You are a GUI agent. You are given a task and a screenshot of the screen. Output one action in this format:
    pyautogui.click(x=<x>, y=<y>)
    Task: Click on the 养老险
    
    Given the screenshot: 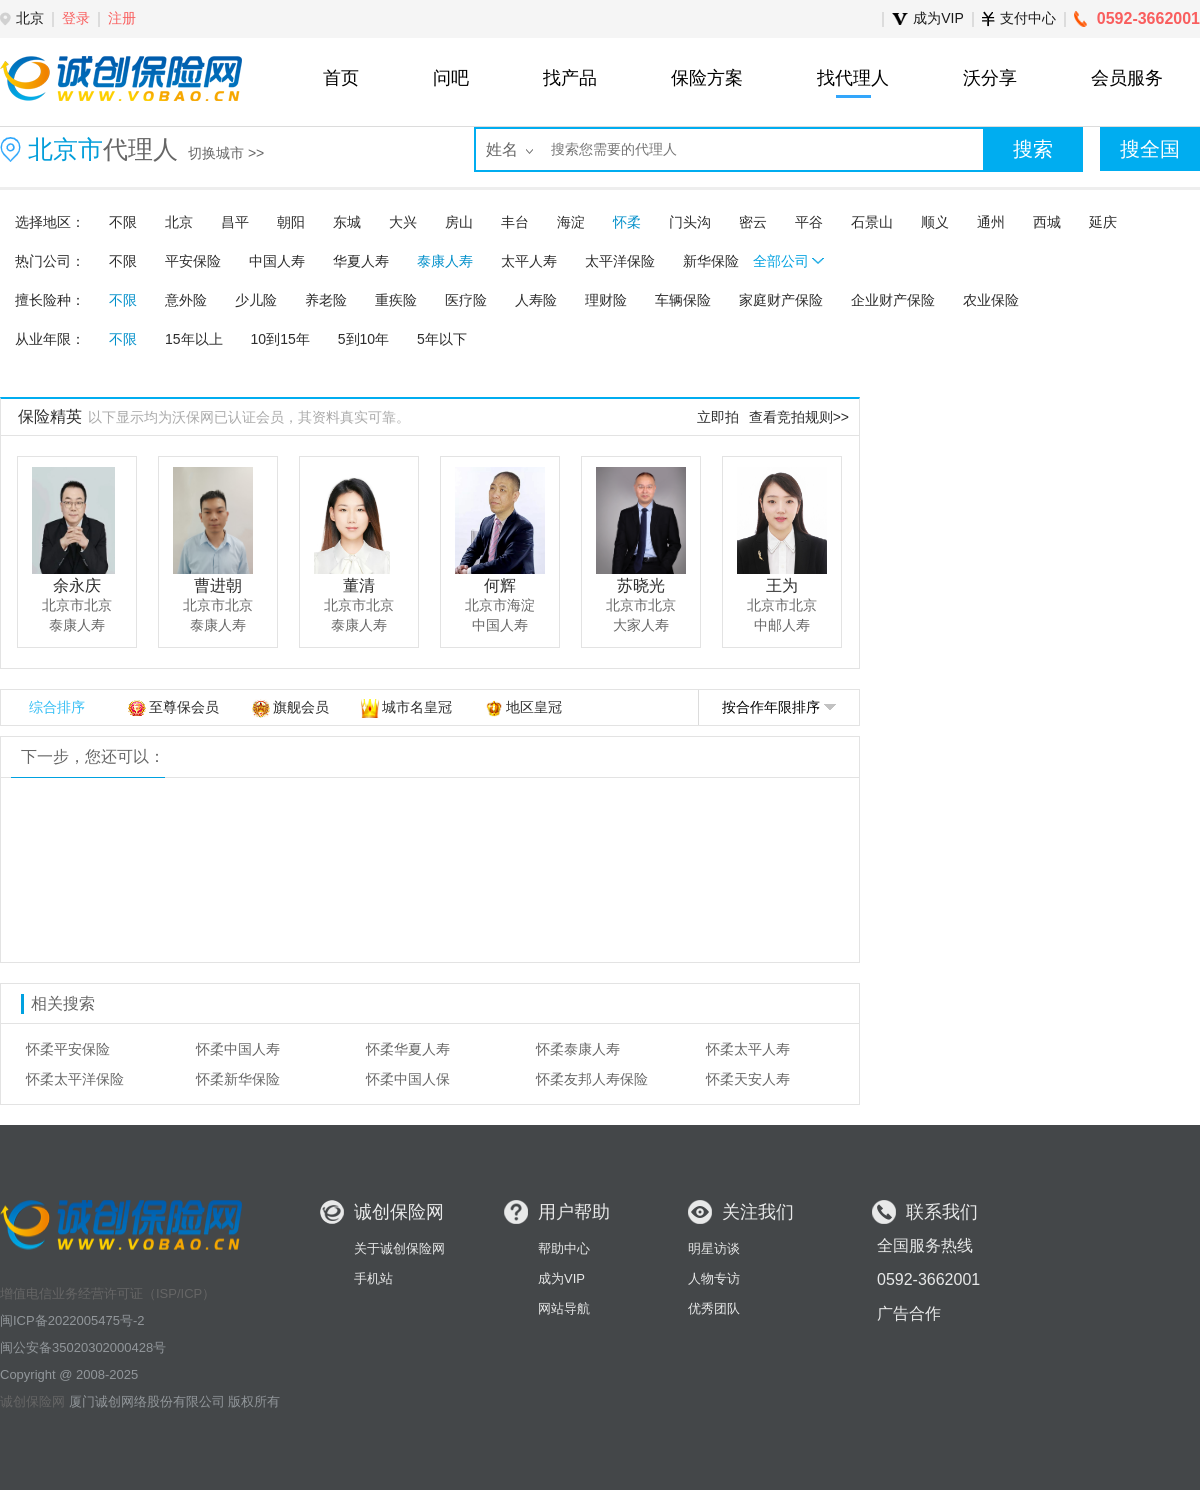 What is the action you would take?
    pyautogui.click(x=326, y=300)
    